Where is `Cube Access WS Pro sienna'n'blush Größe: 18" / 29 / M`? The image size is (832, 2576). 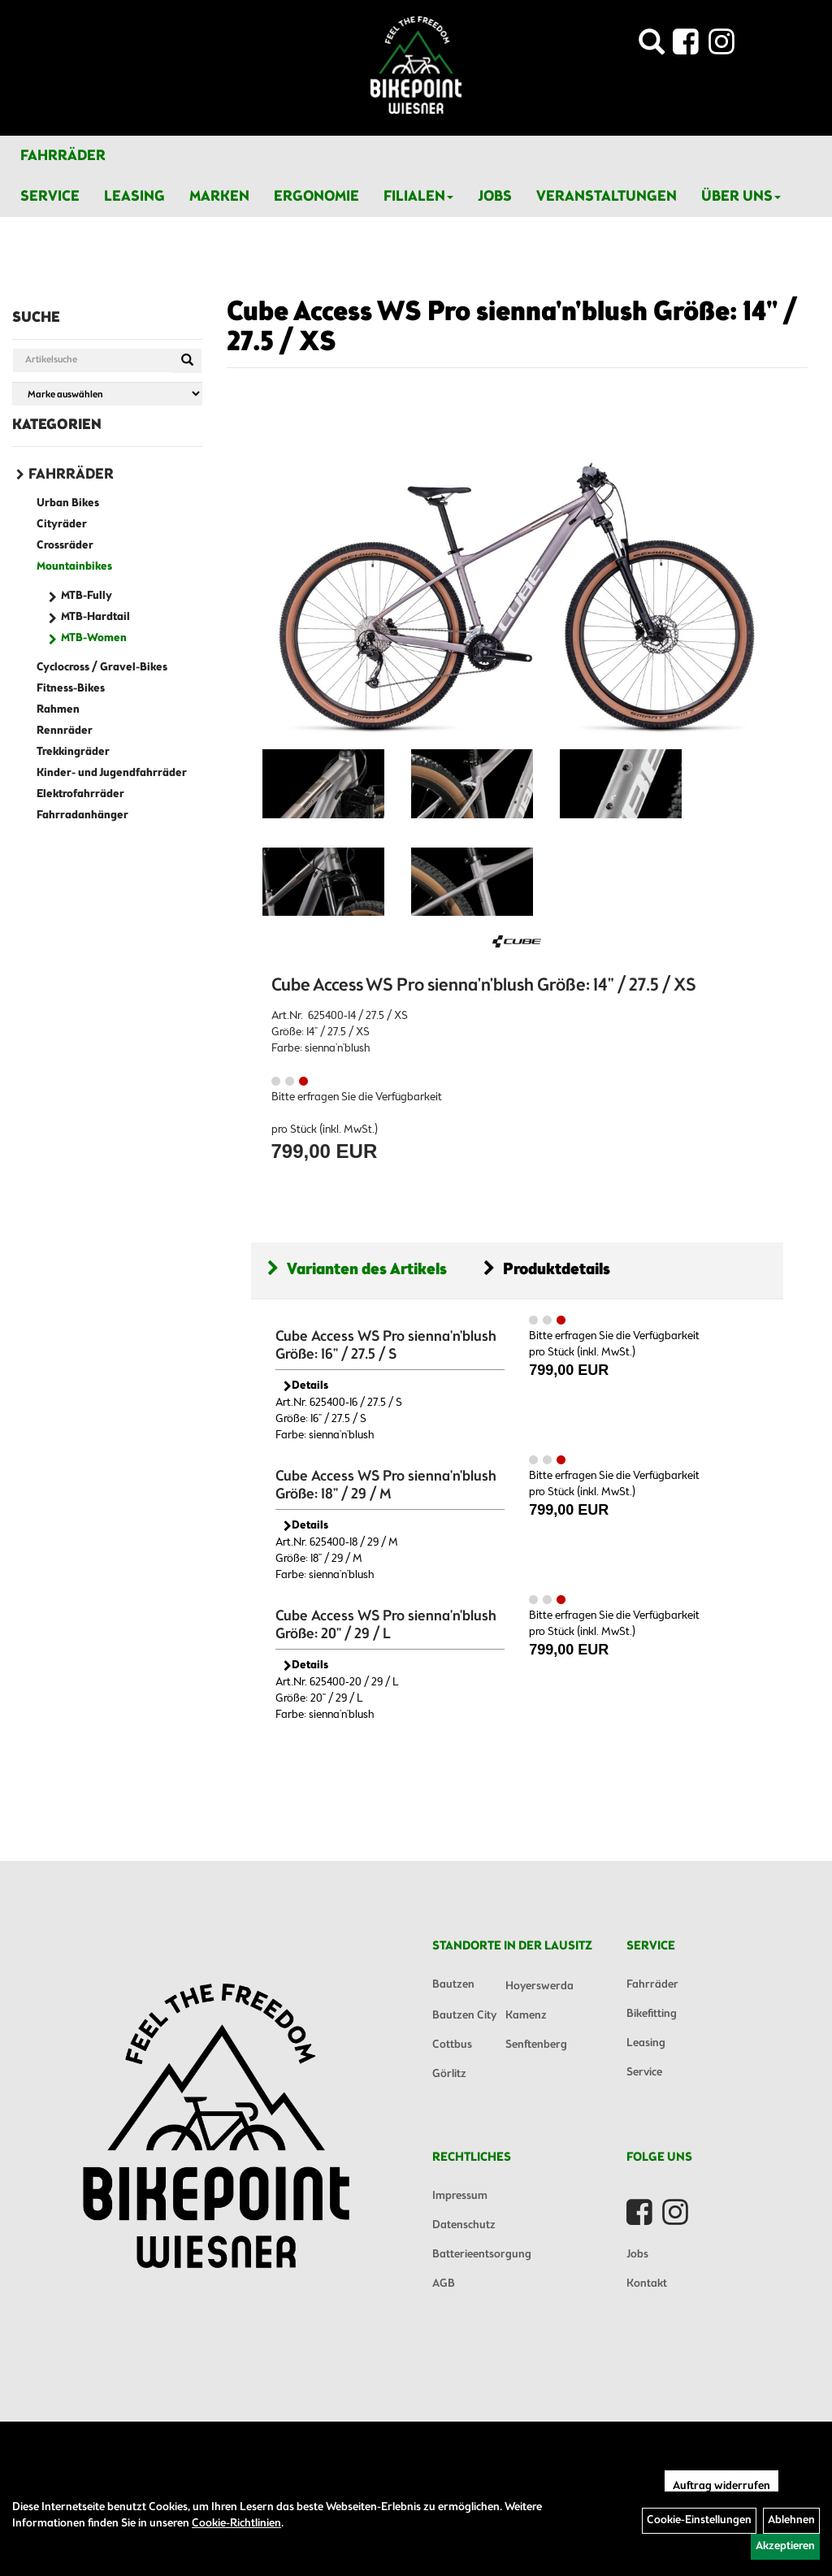
Cube Access WS Pro sienna'n'blush Größe: 18" / 29 / M is located at coordinates (385, 1485).